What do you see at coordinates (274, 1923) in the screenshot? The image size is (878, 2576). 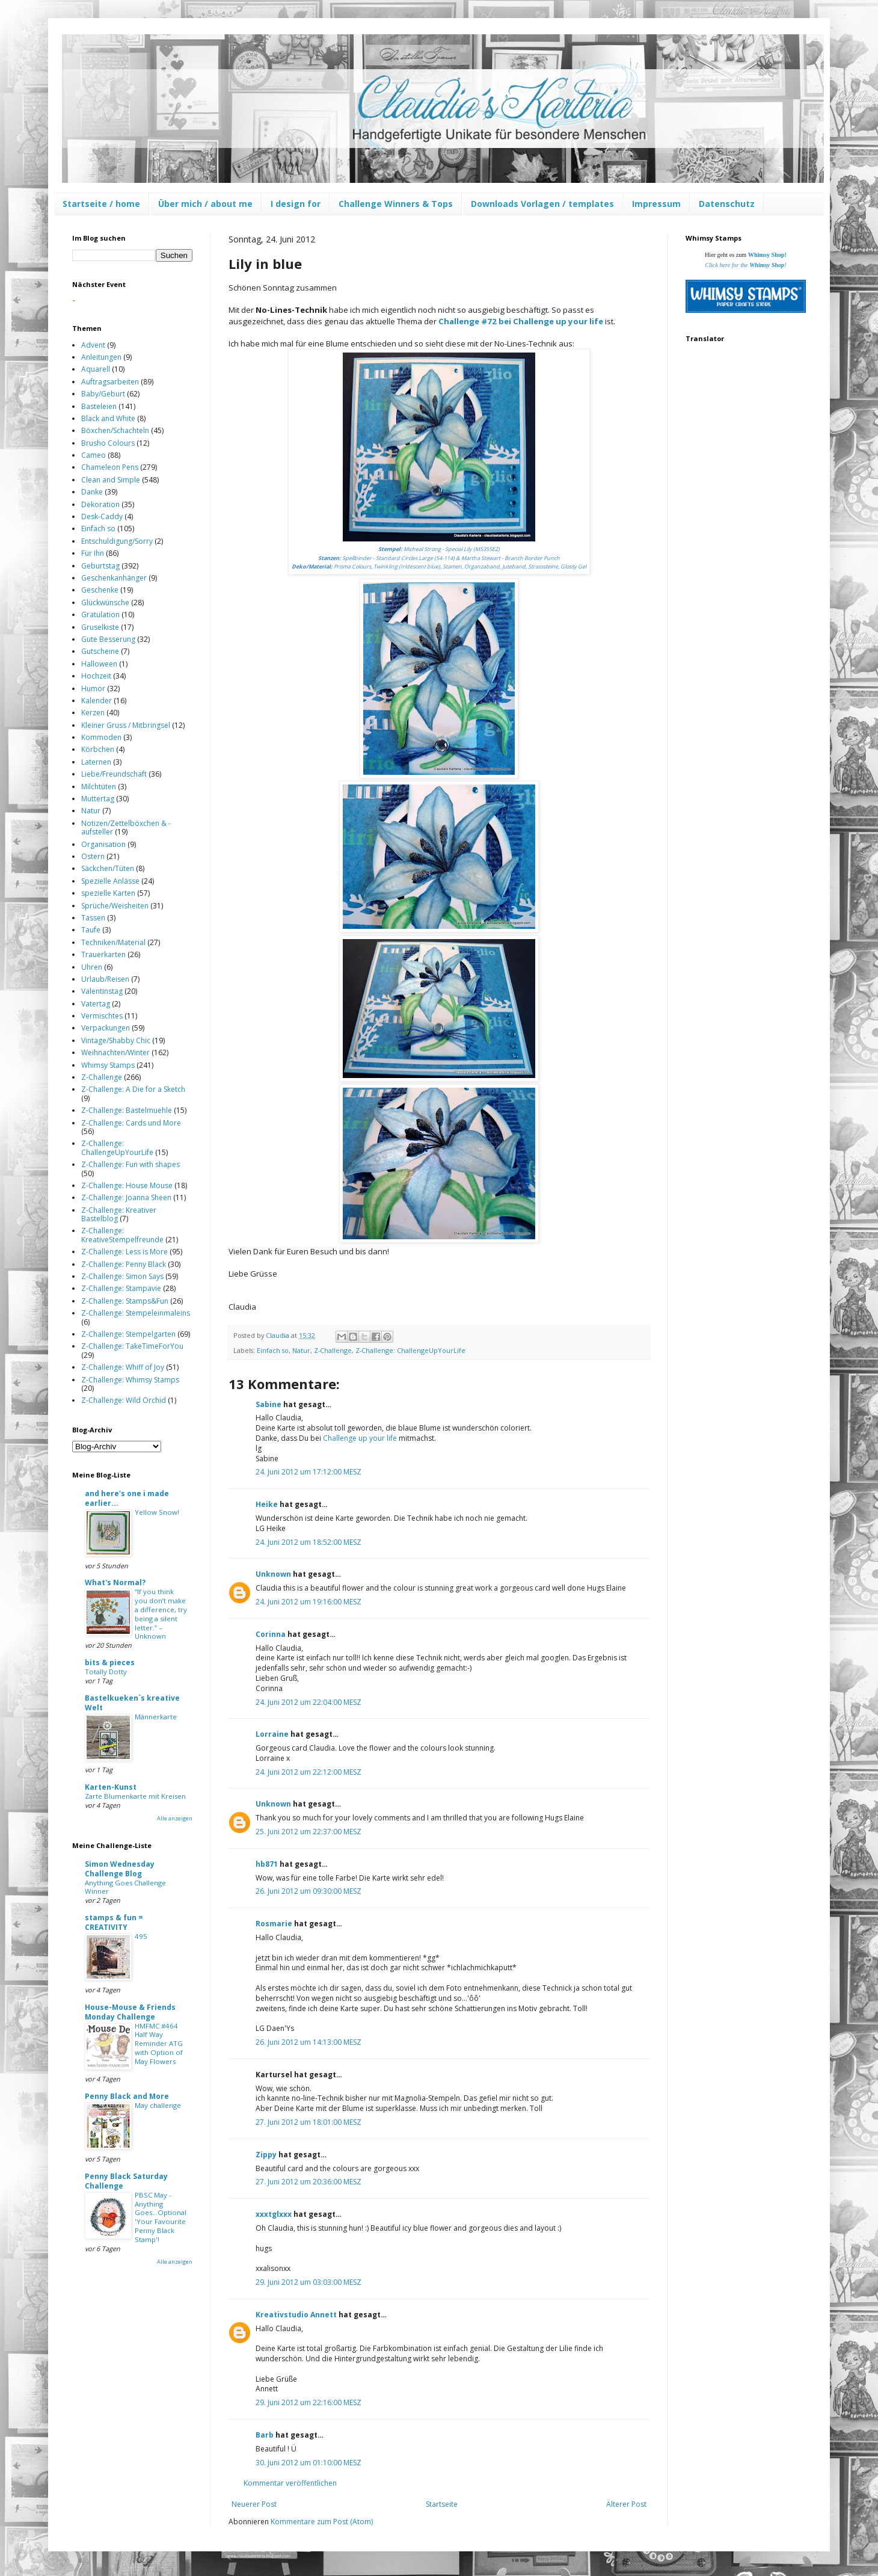 I see `Rosmarie` at bounding box center [274, 1923].